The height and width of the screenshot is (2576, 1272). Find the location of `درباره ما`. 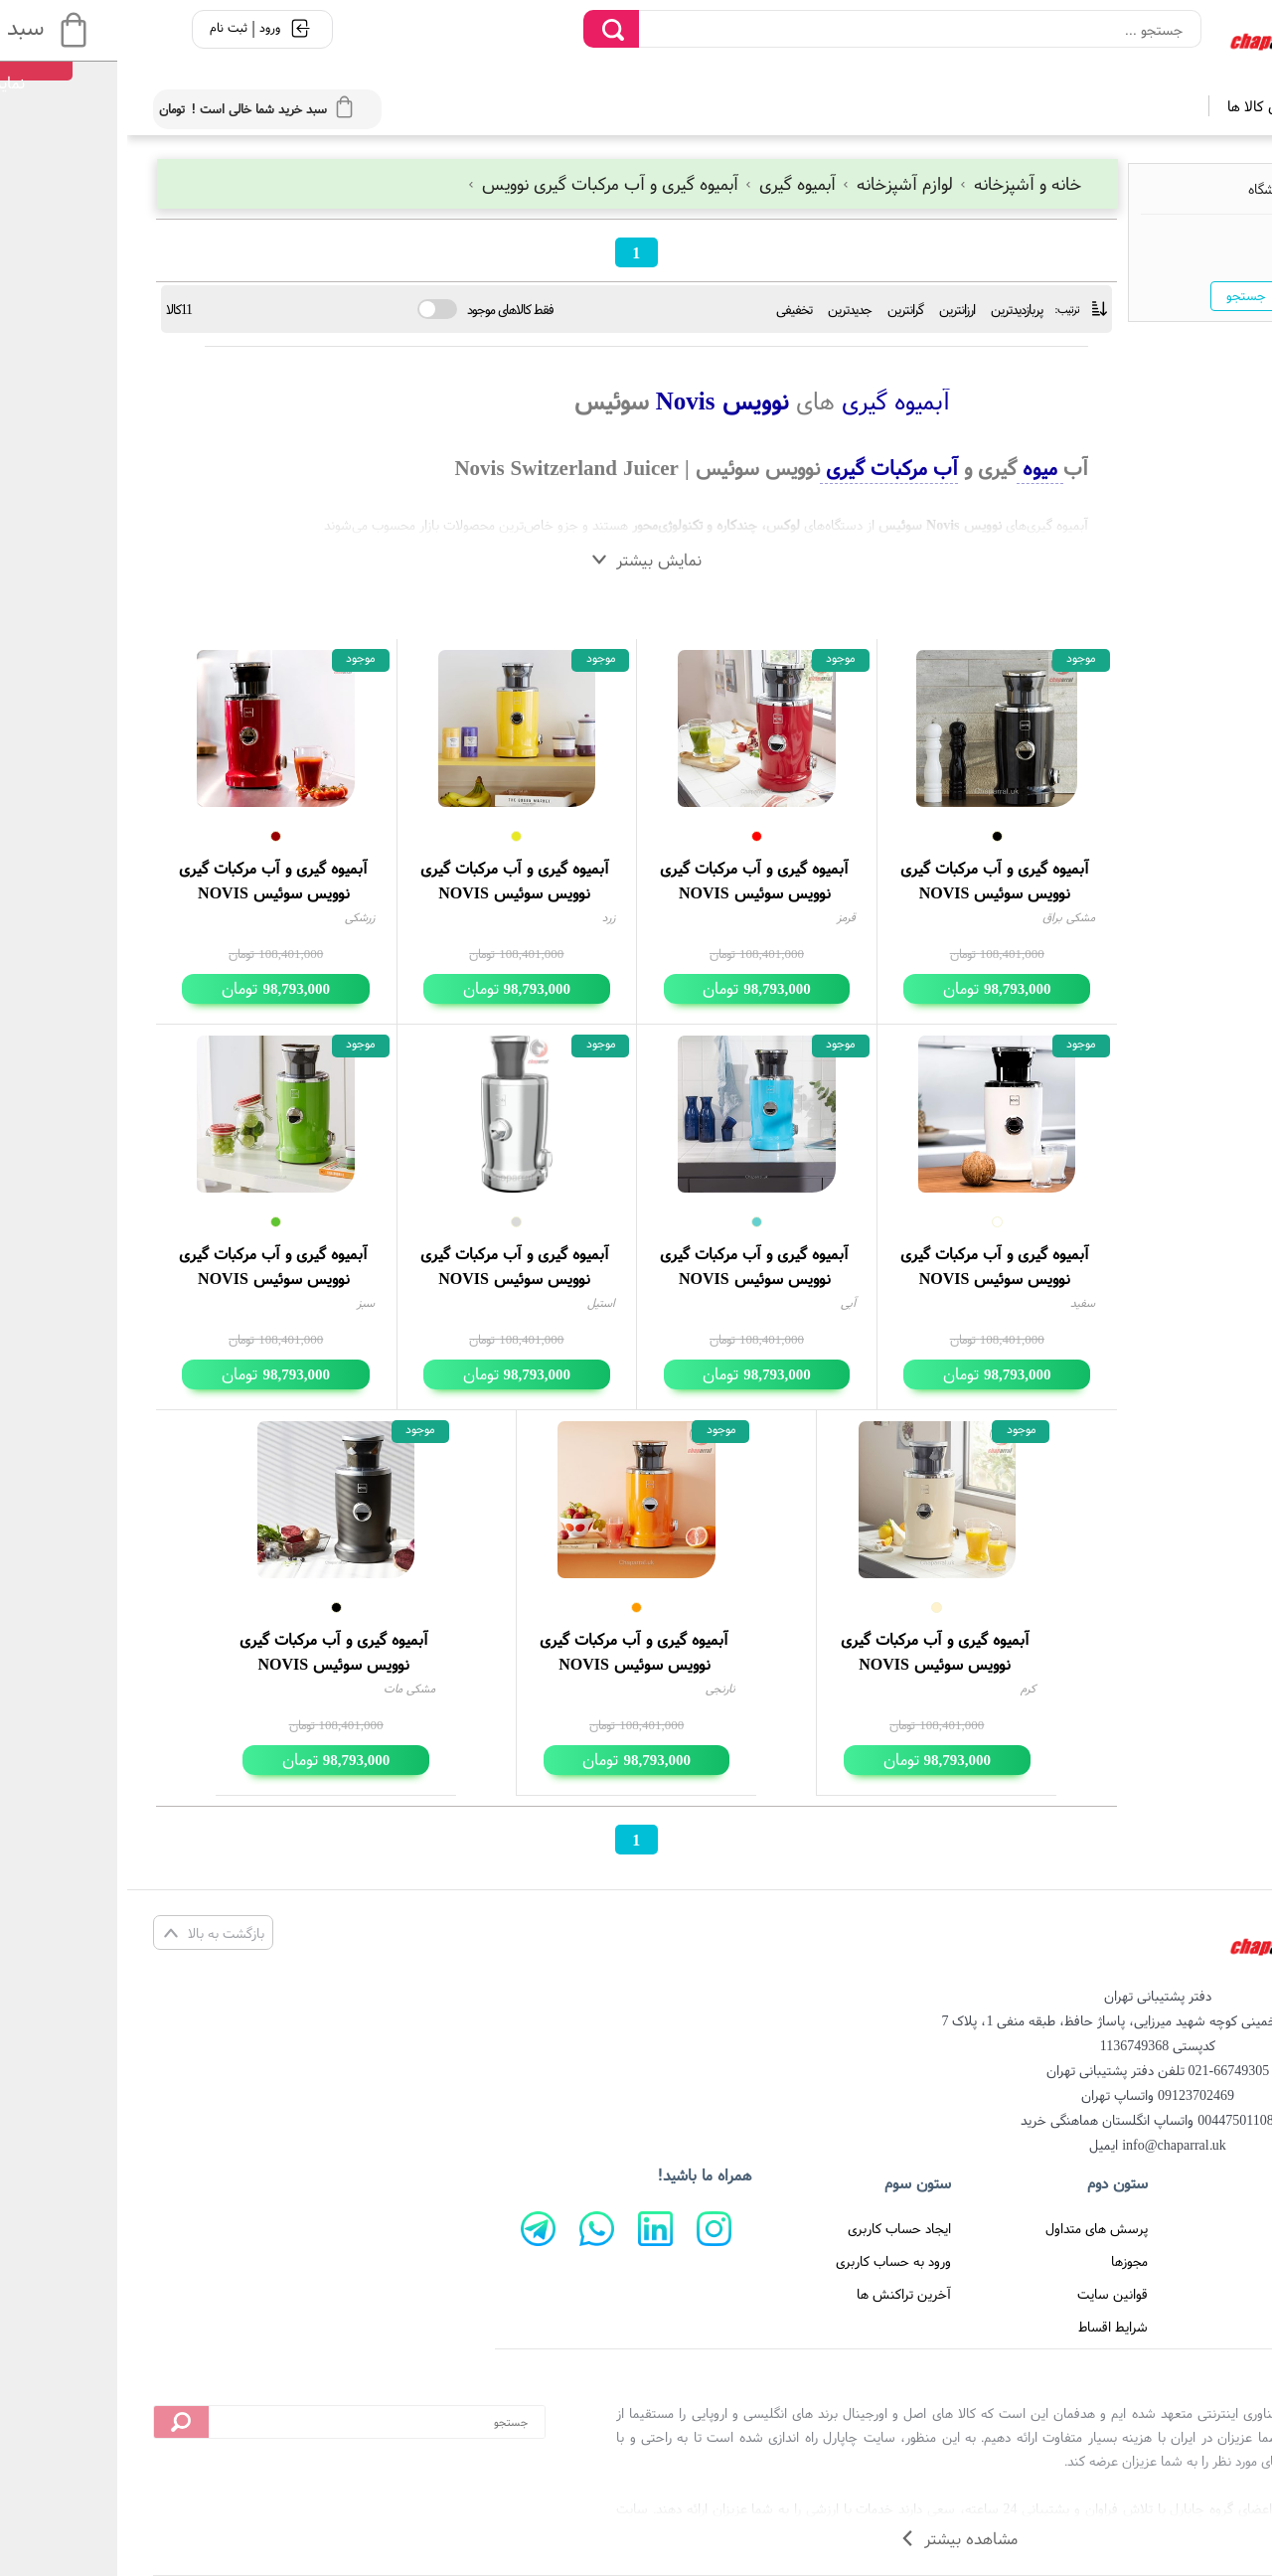

درباره ما is located at coordinates (1197, 2261).